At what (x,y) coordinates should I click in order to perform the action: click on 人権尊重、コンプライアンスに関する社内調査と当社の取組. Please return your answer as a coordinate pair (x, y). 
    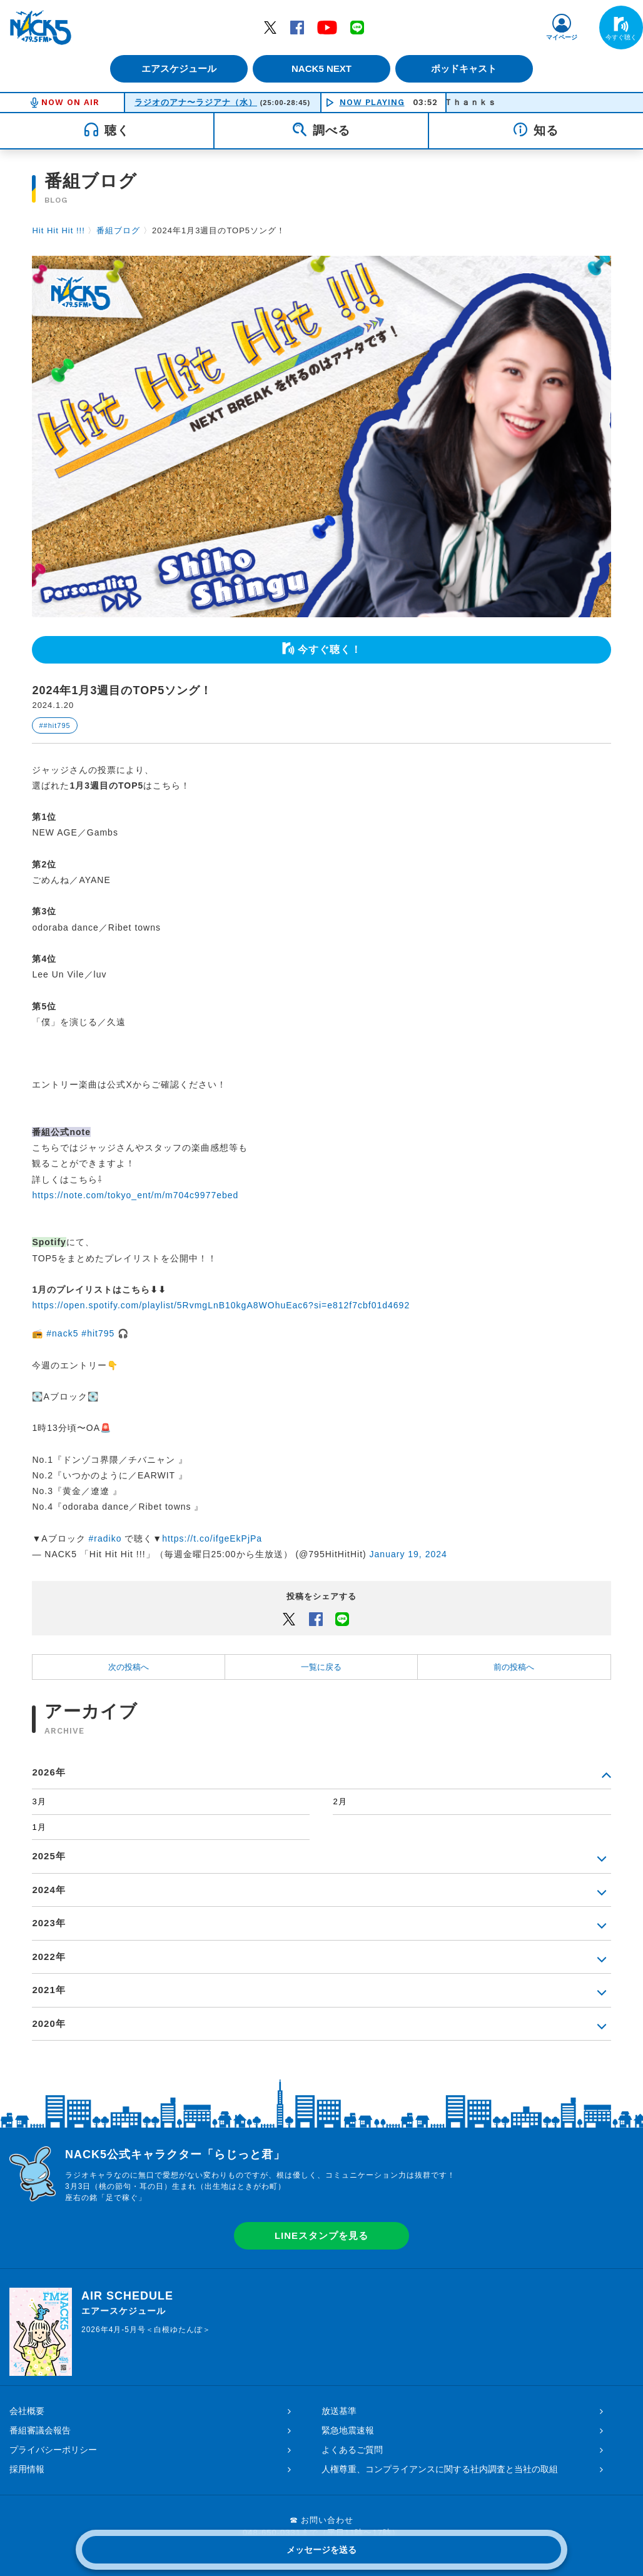
    Looking at the image, I should click on (440, 2469).